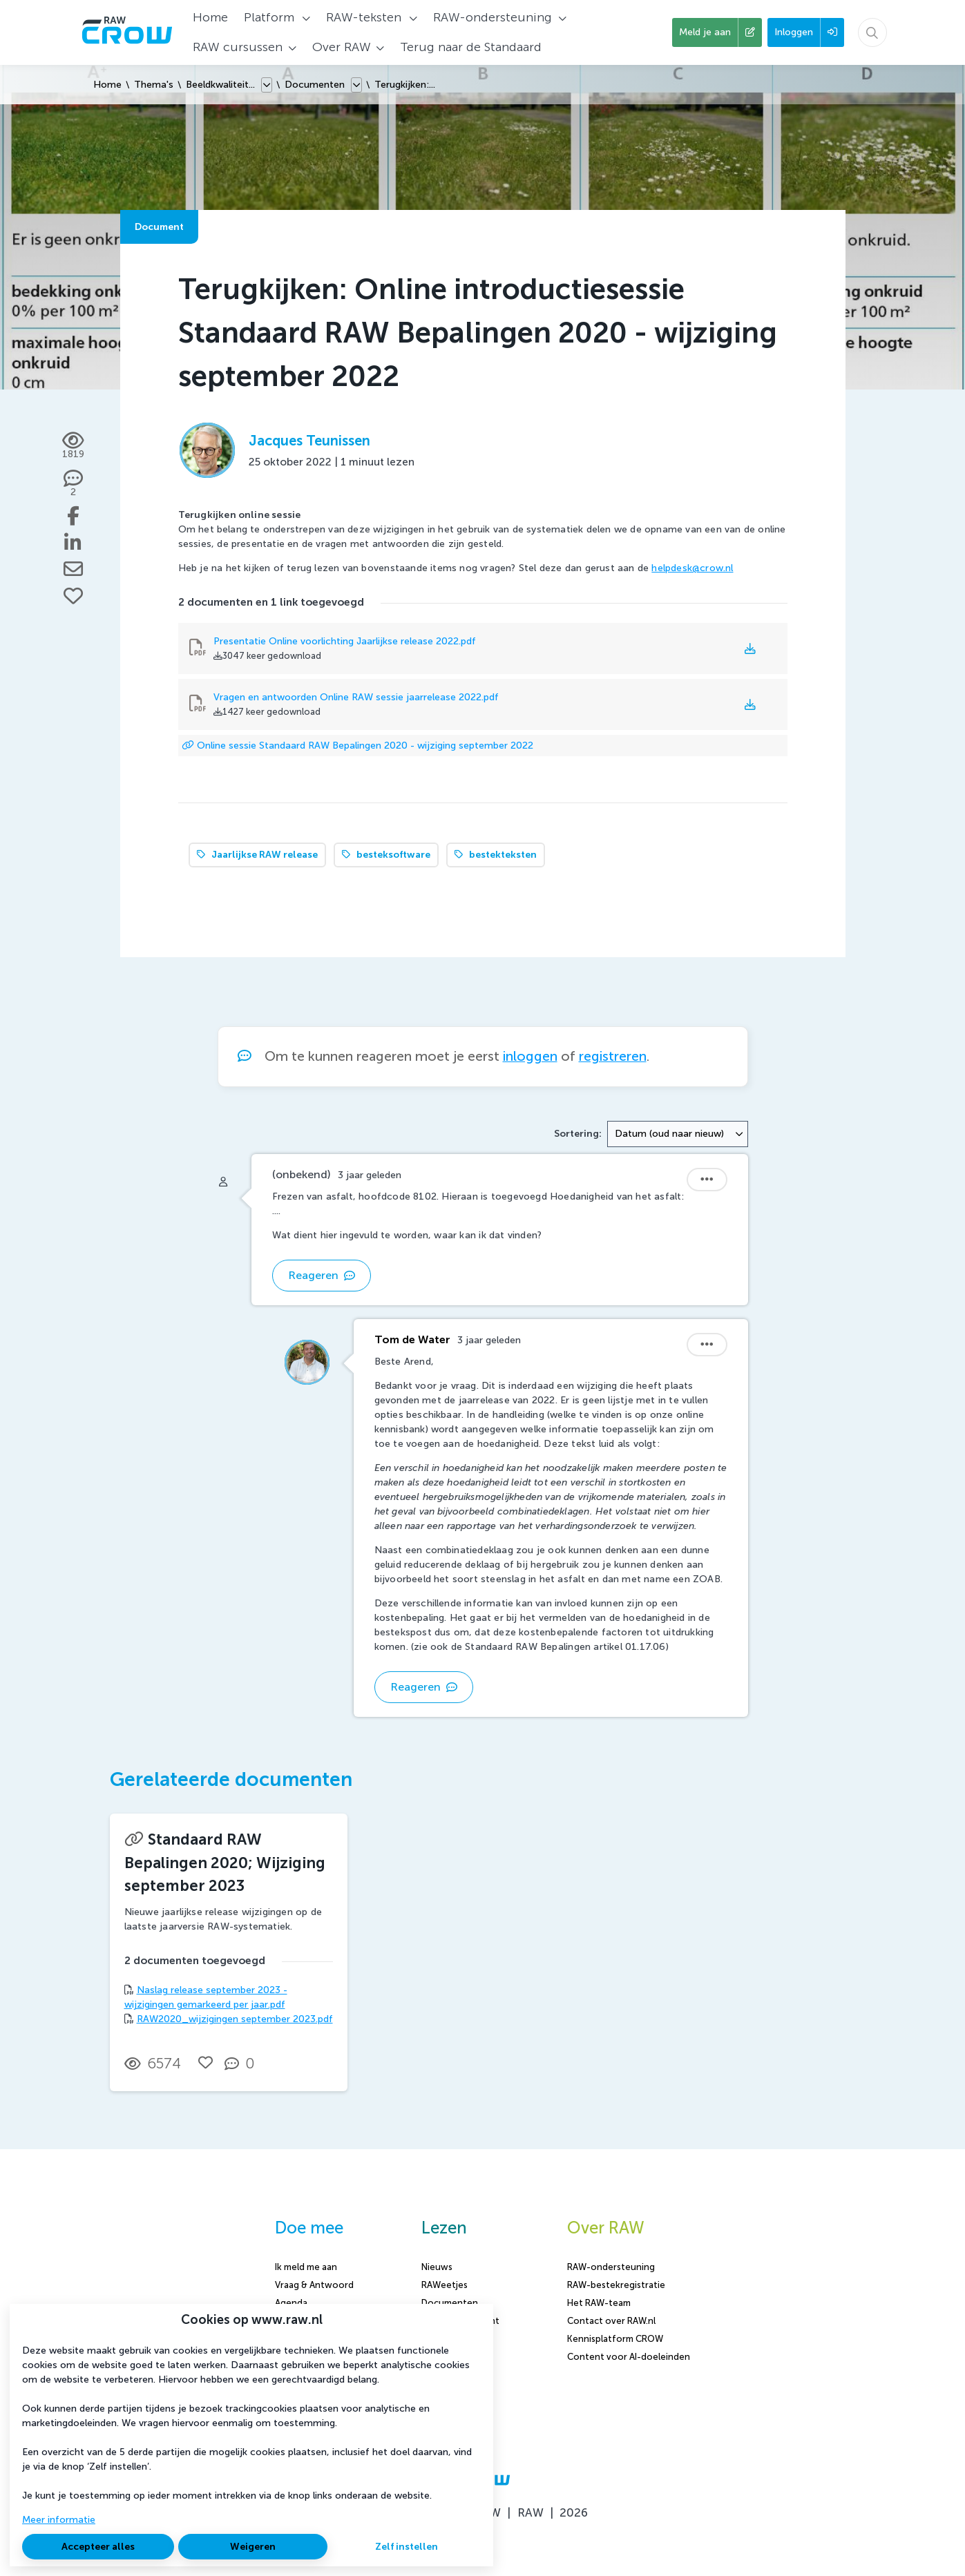 This screenshot has height=2576, width=965. What do you see at coordinates (98, 2547) in the screenshot?
I see `Accepteer alles` at bounding box center [98, 2547].